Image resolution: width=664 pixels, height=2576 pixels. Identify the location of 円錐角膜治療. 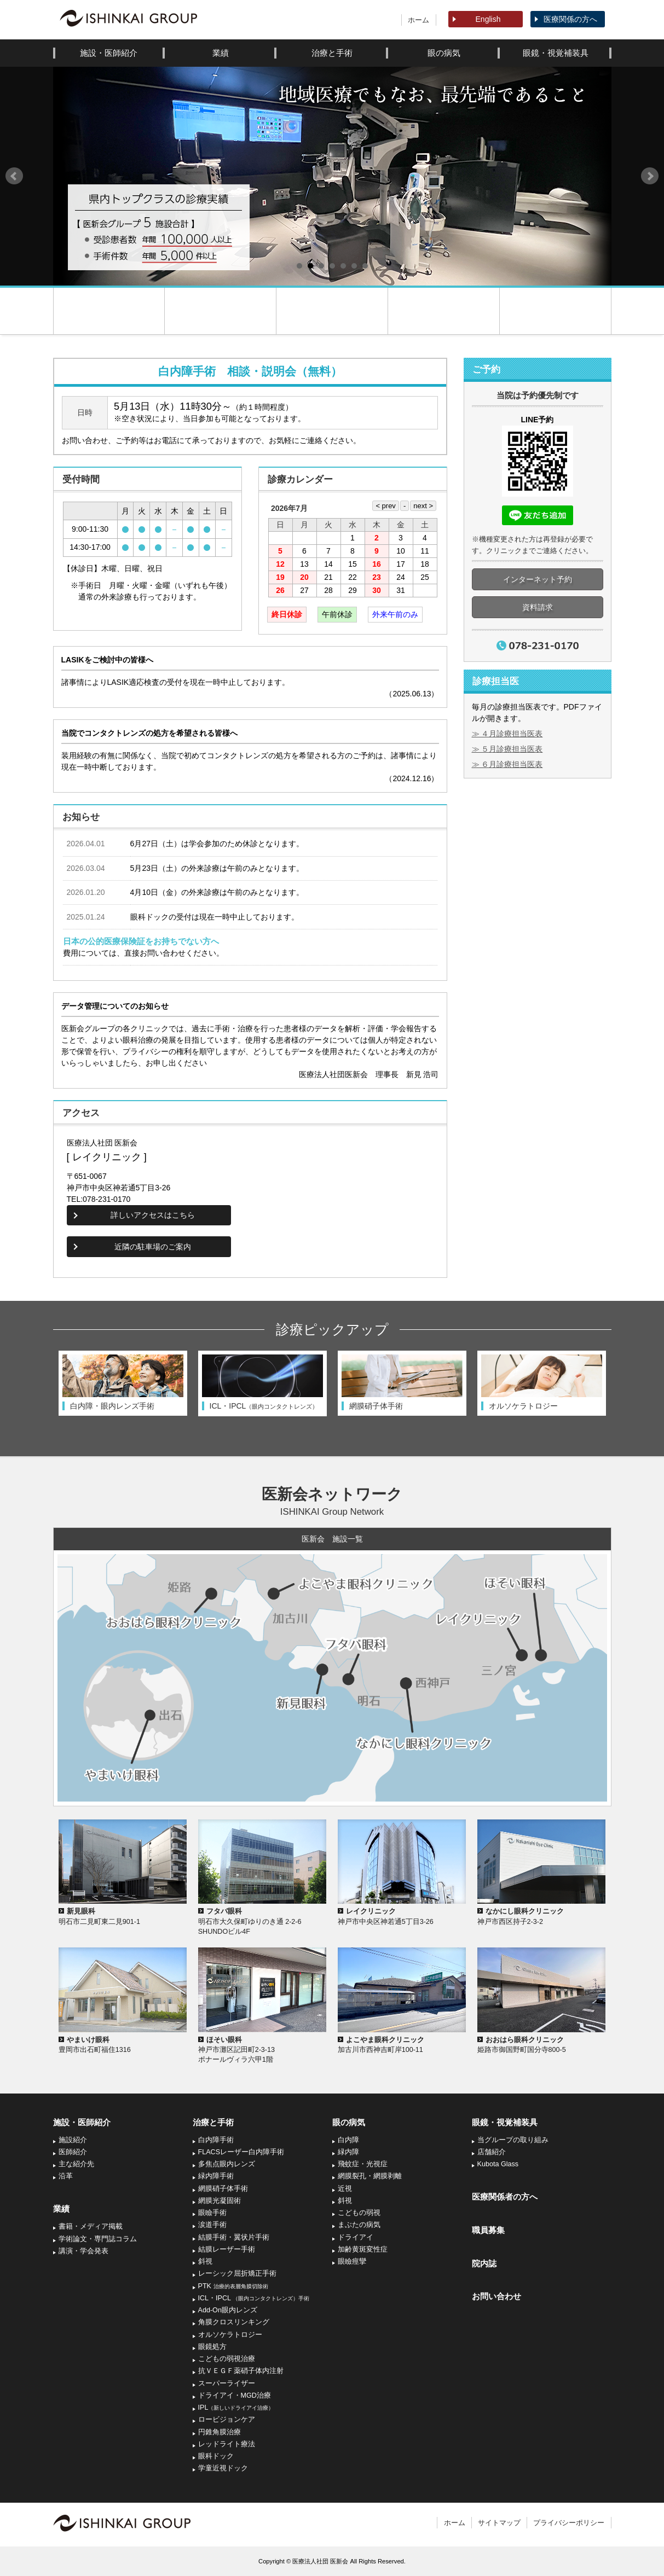
(219, 2432).